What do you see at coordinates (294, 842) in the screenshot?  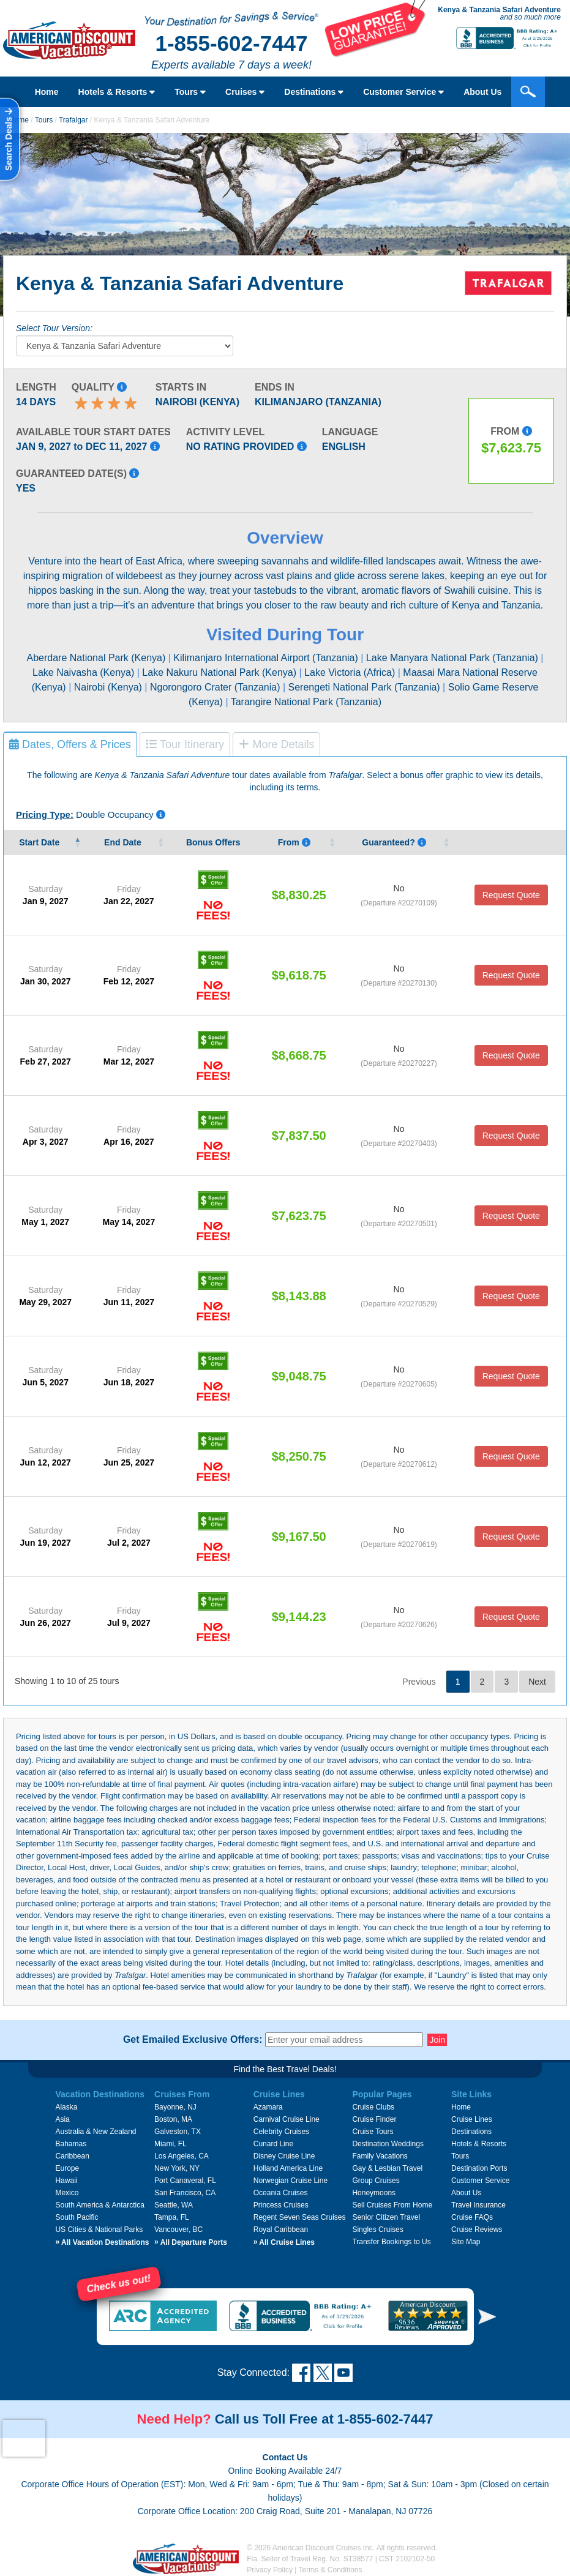 I see `From [From Pricing listed is per person, based on double occupancy, and i]` at bounding box center [294, 842].